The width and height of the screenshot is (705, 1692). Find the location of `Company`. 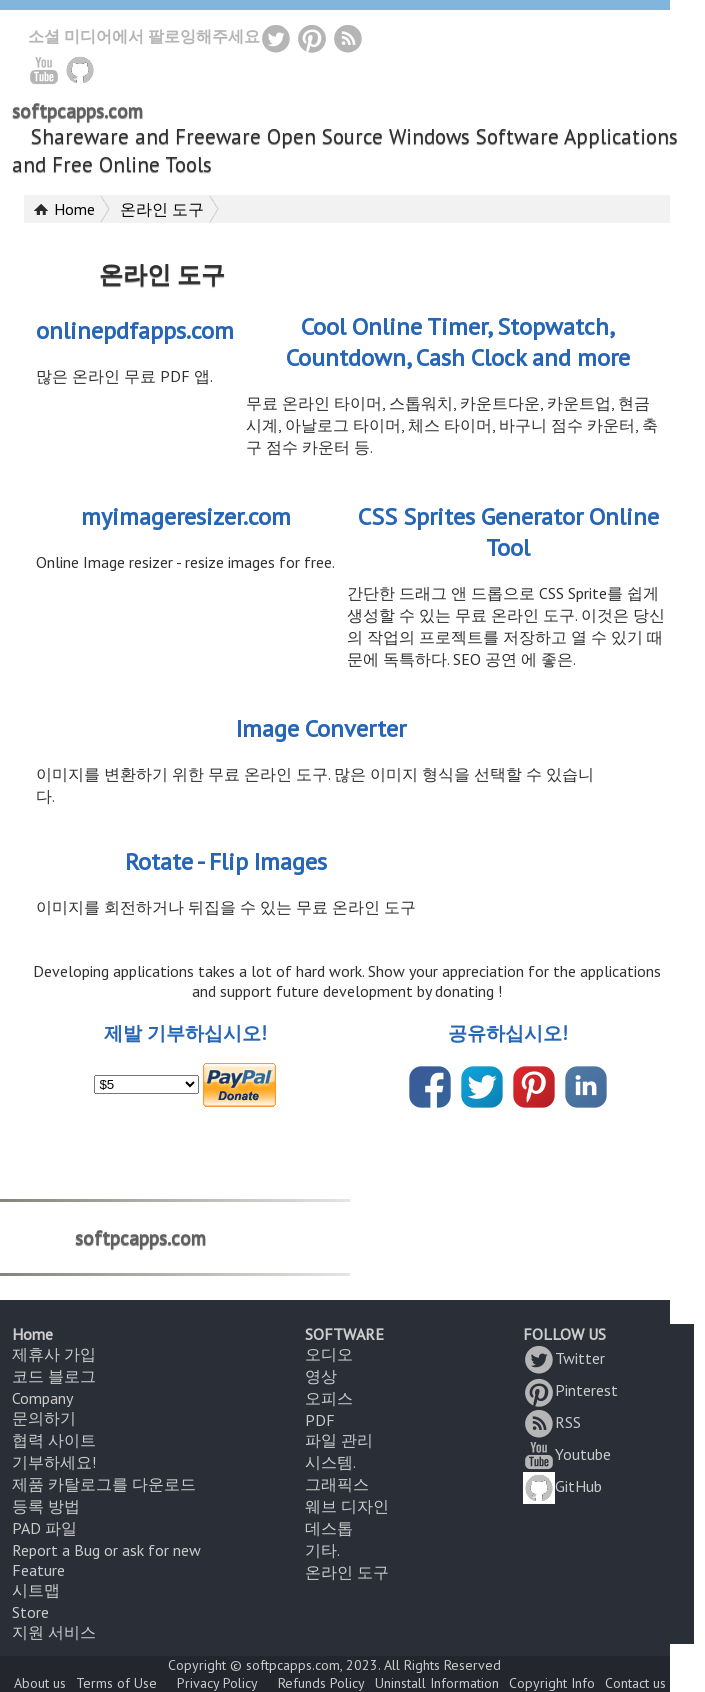

Company is located at coordinates (42, 1398).